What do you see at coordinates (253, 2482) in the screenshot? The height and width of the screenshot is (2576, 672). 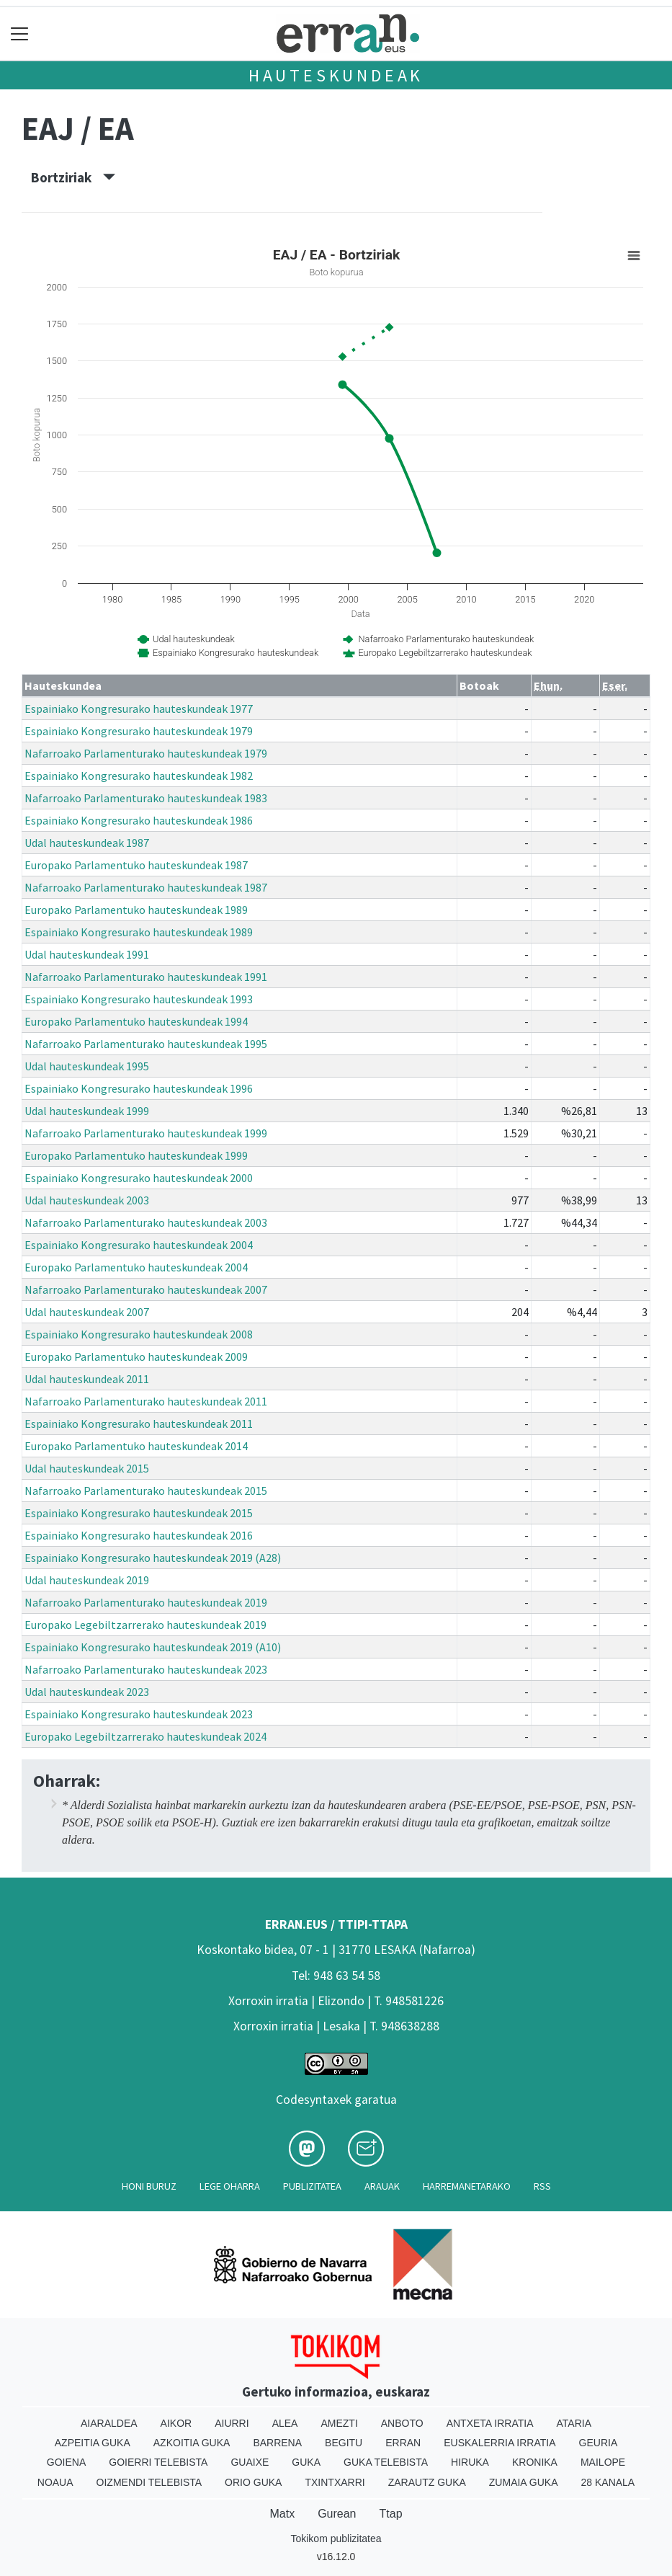 I see `Orio Guka` at bounding box center [253, 2482].